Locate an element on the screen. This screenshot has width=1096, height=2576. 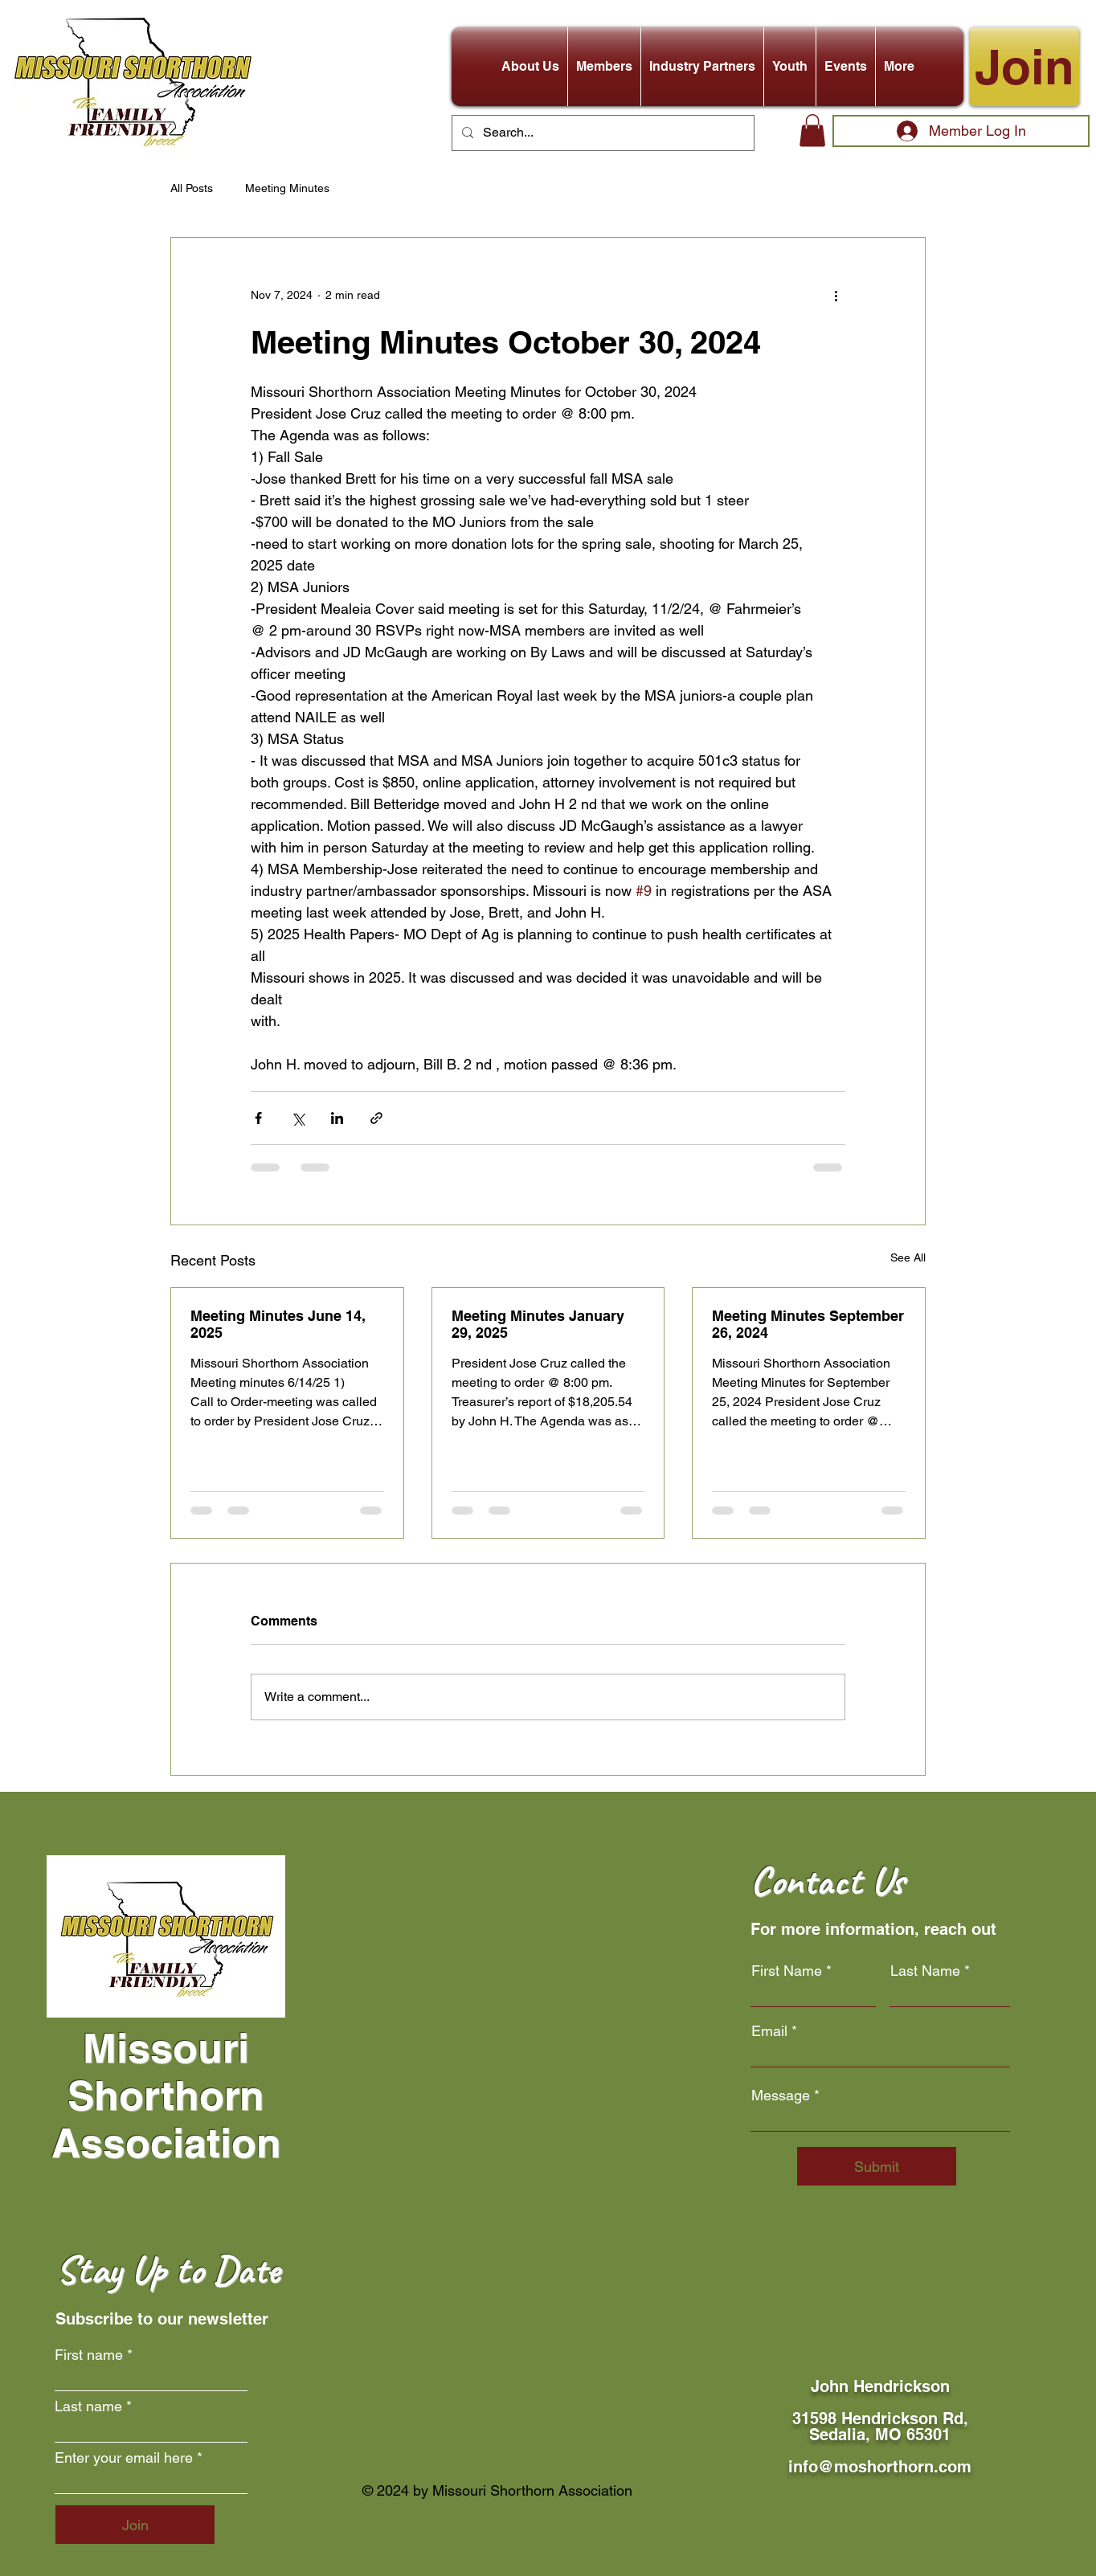
[Join] is located at coordinates (1024, 66).